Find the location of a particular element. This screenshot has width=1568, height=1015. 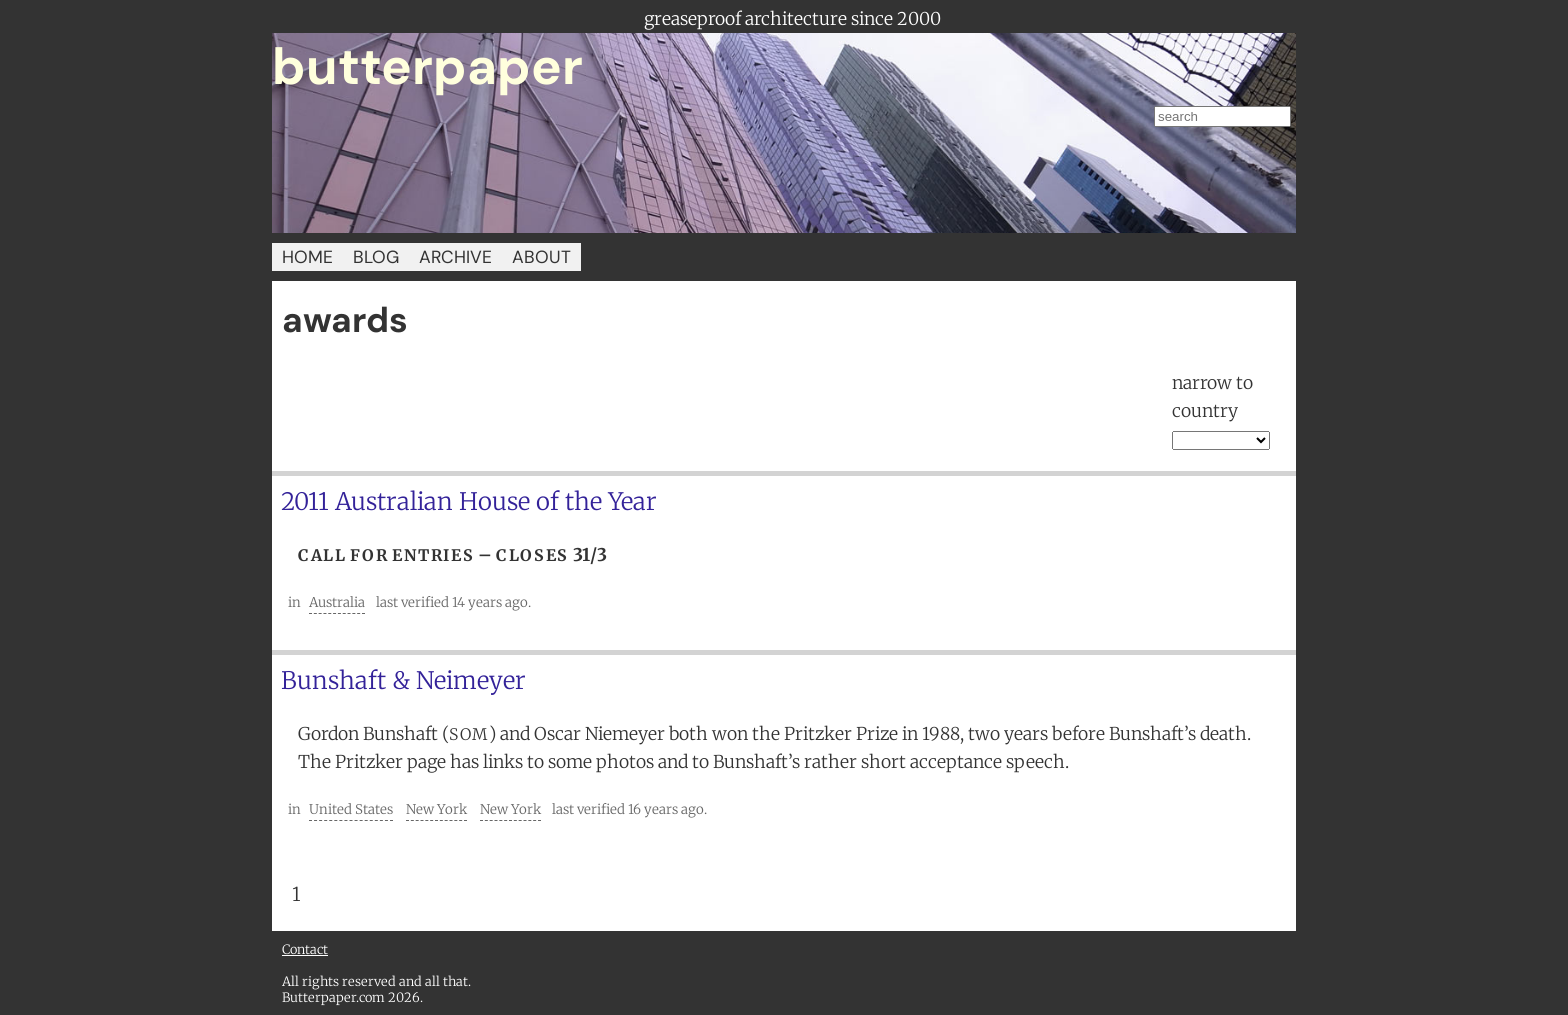

Australia is located at coordinates (337, 602).